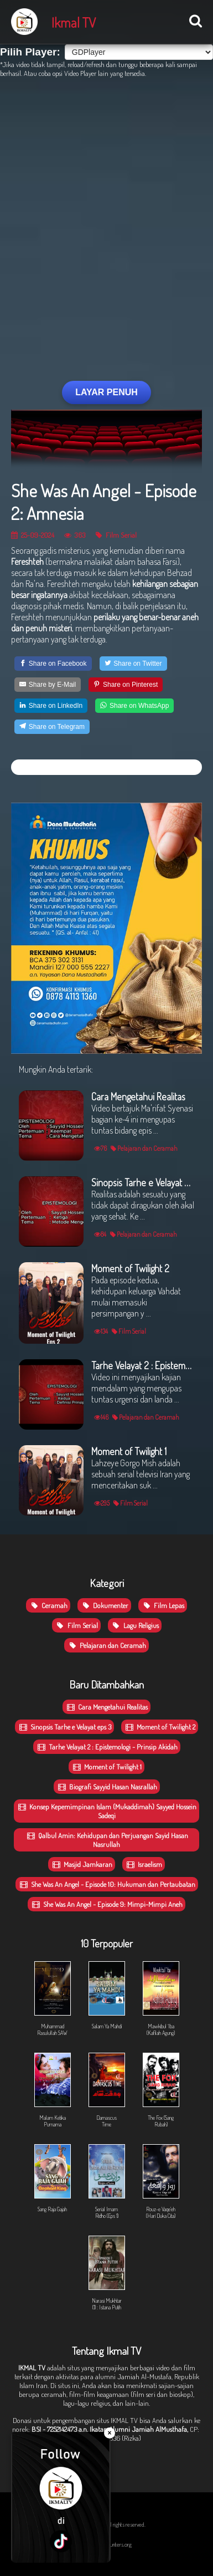 This screenshot has height=2576, width=213. Describe the element at coordinates (133, 663) in the screenshot. I see `[Share on Twitter]` at that location.